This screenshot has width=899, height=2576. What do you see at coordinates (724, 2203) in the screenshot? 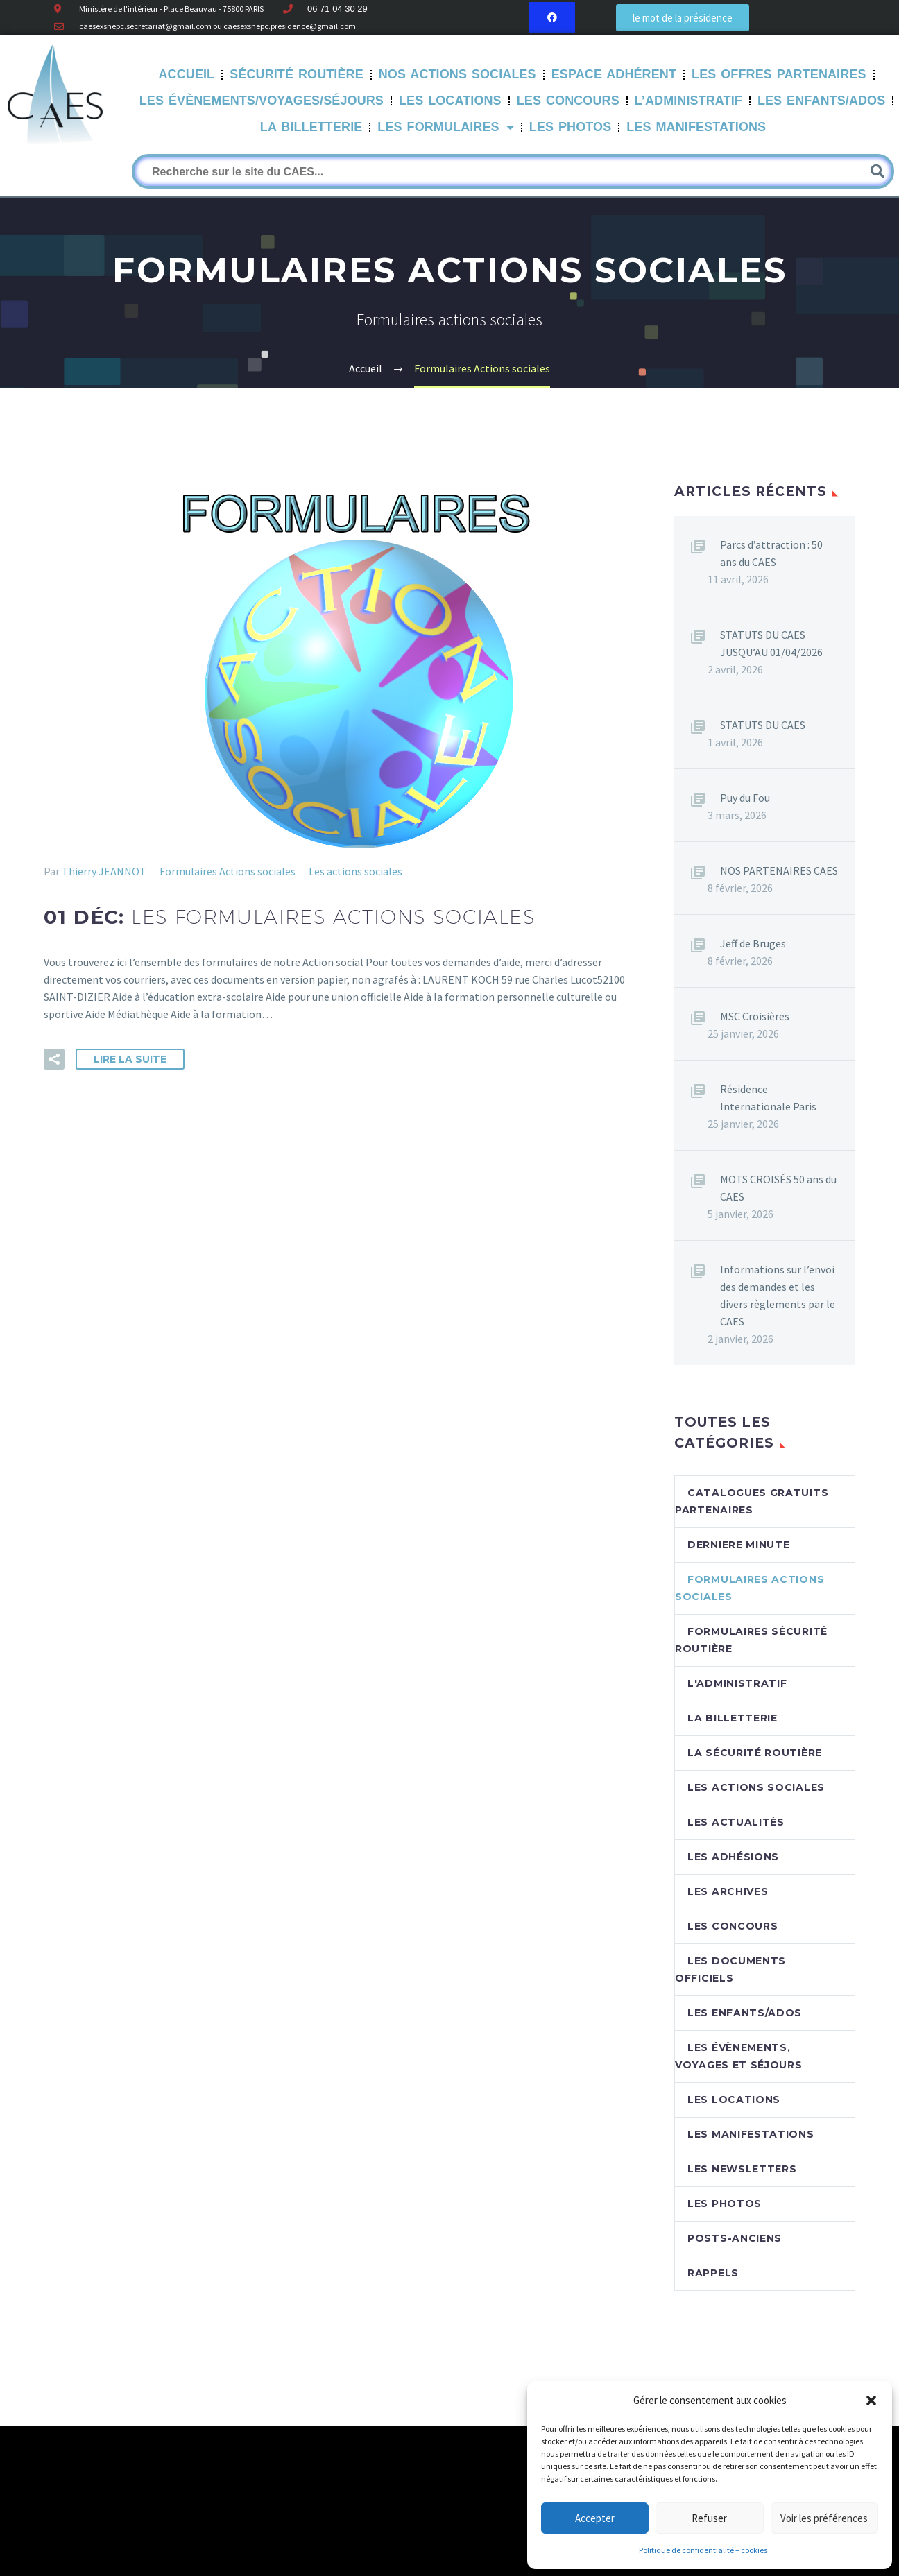
I see `Les photos` at bounding box center [724, 2203].